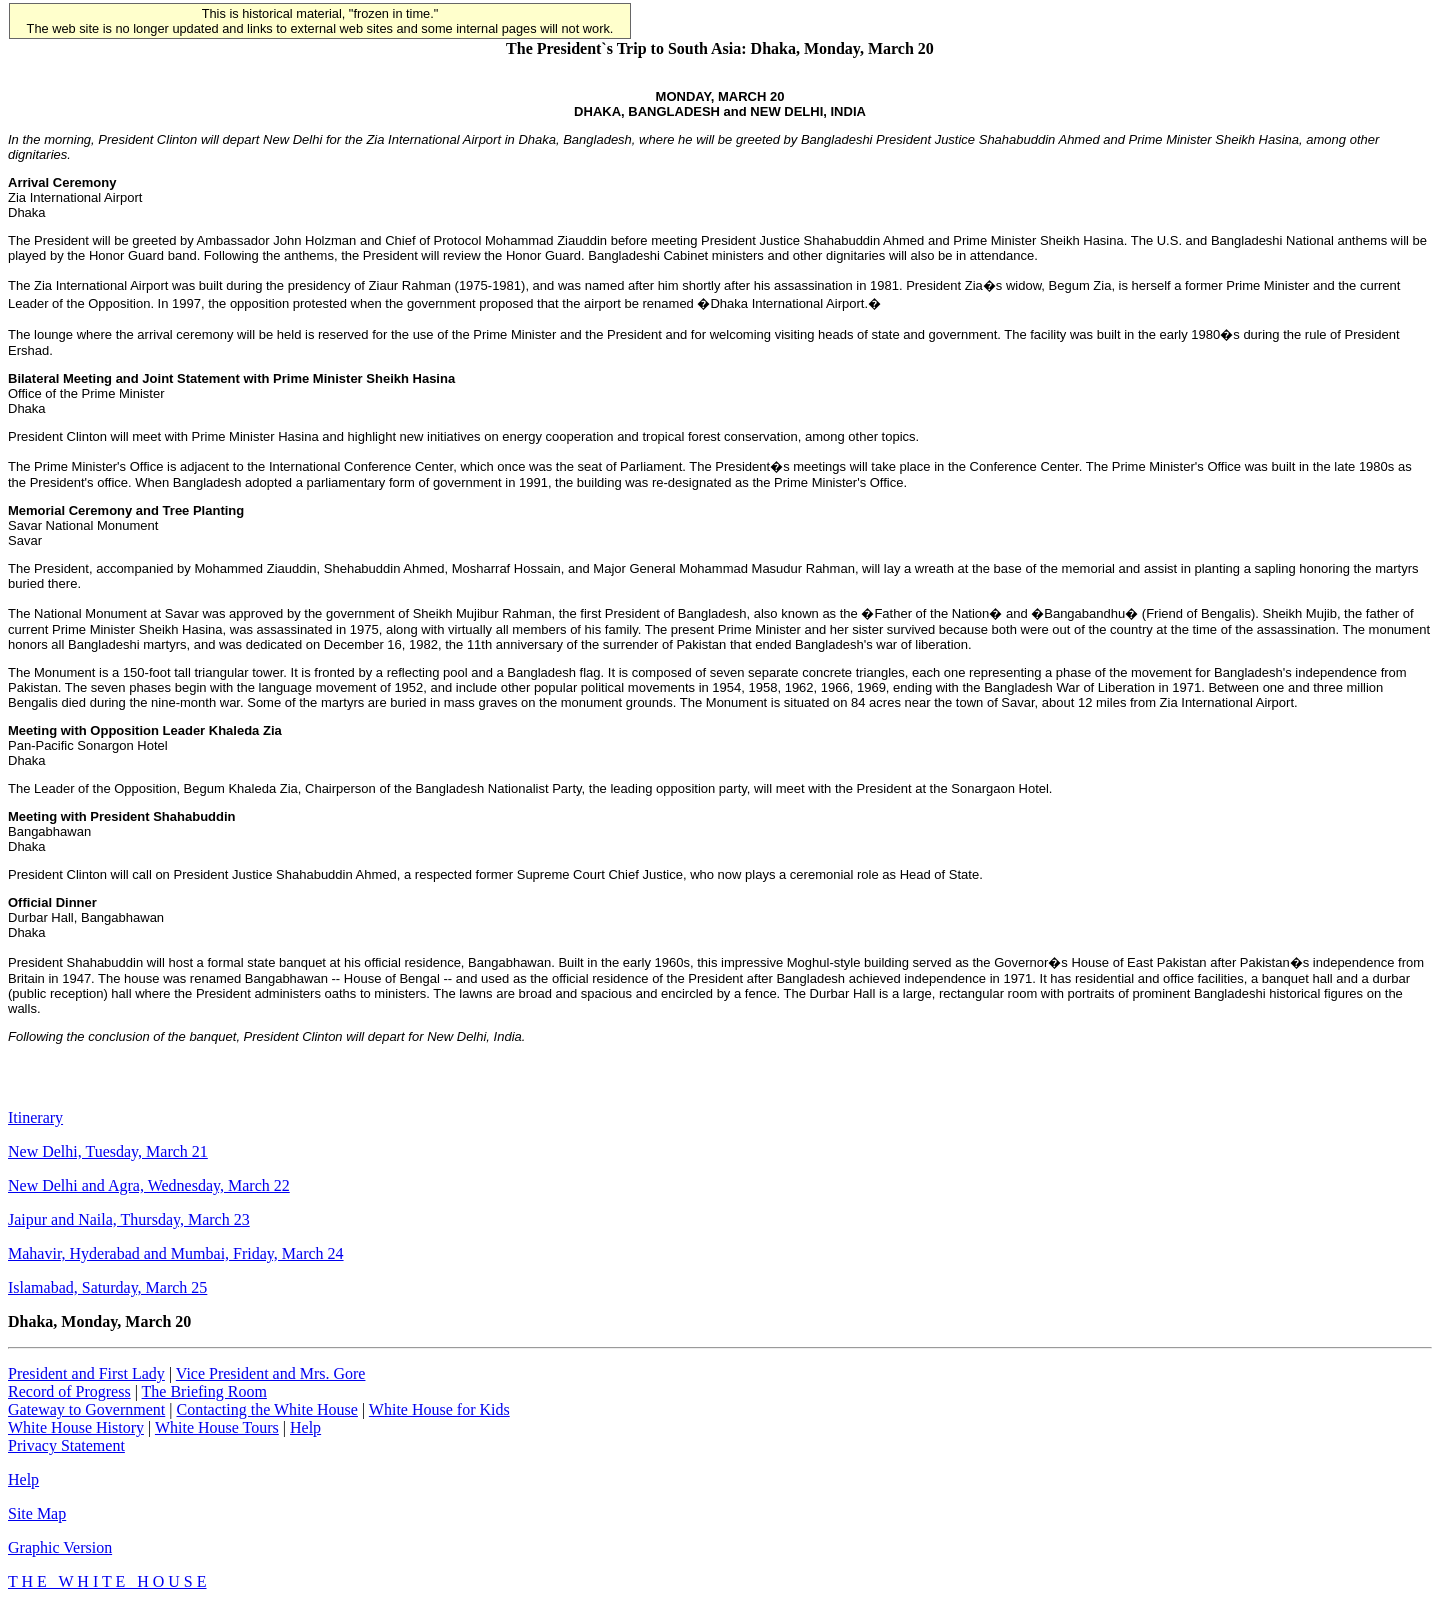  What do you see at coordinates (176, 1253) in the screenshot?
I see `Mahavir, Hyderabad and Mumbai, Friday, March 24` at bounding box center [176, 1253].